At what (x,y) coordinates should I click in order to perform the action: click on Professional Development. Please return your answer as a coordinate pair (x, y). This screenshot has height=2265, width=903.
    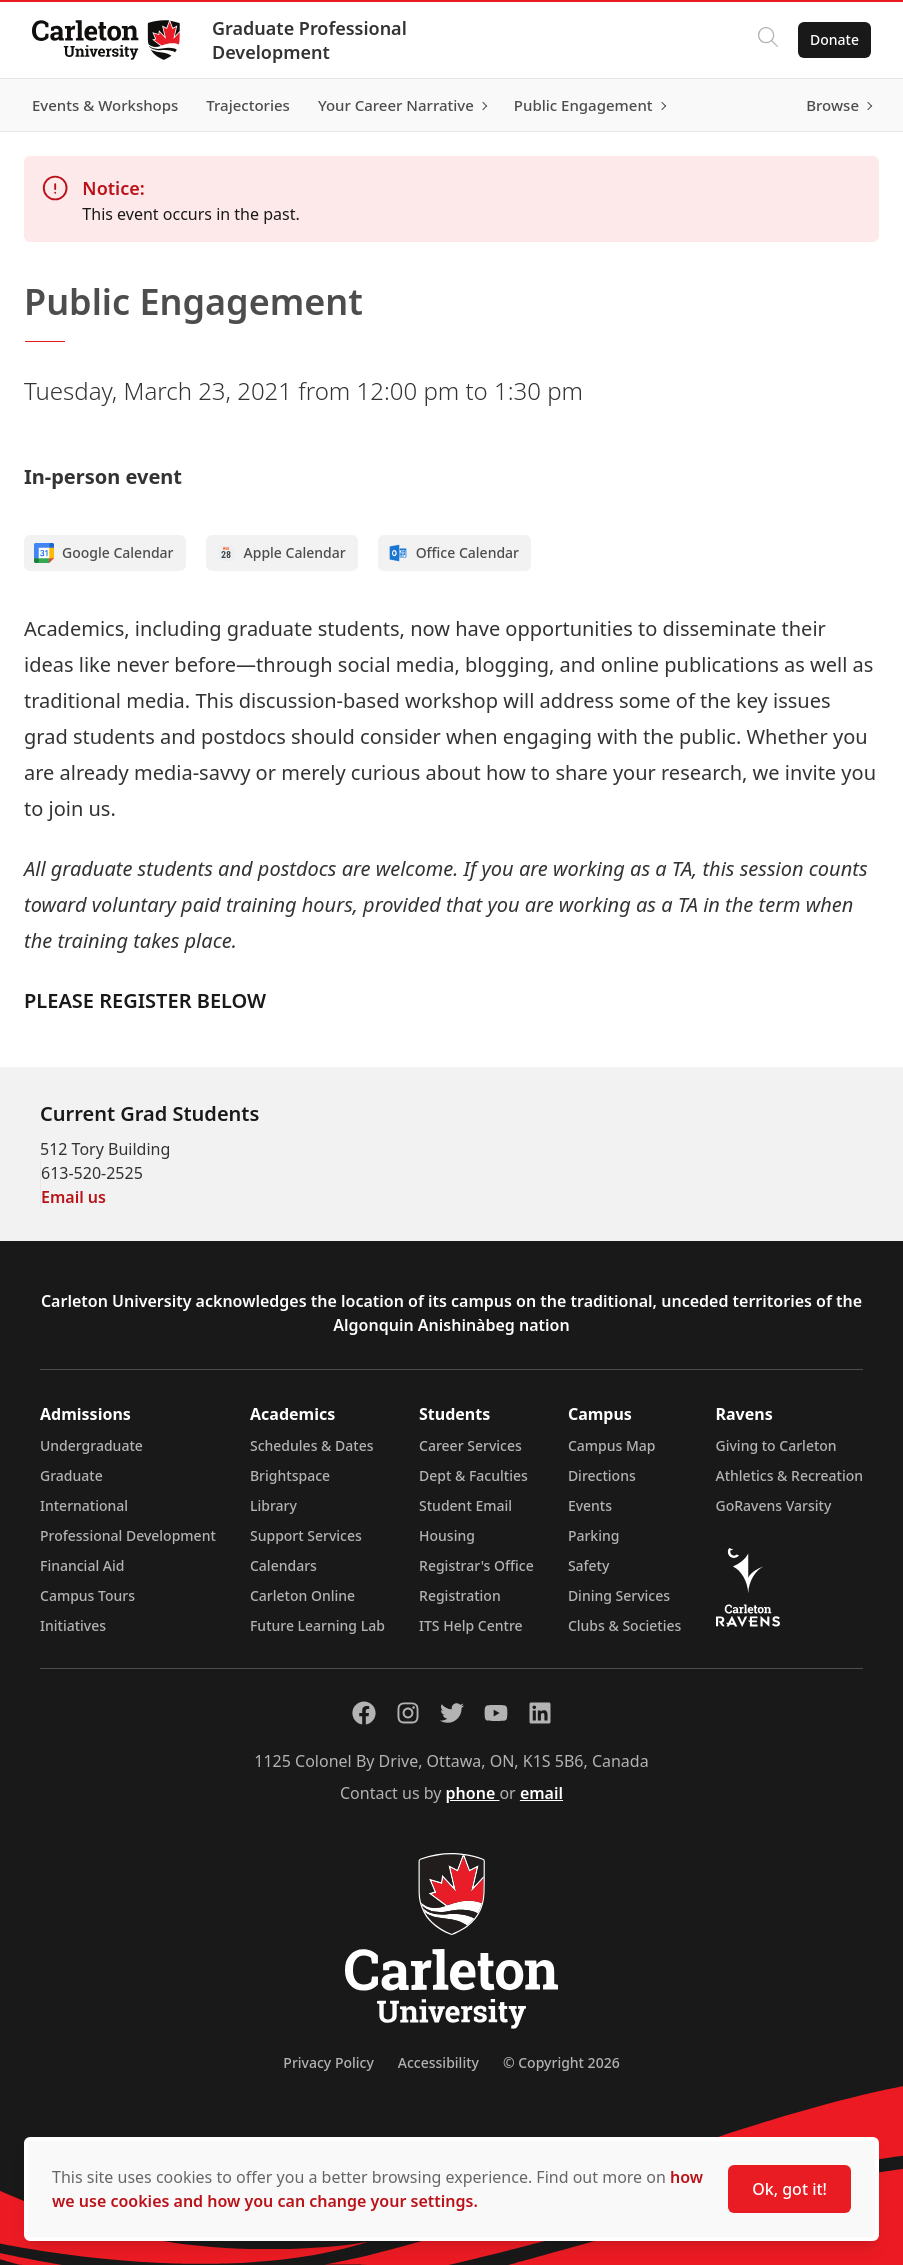
    Looking at the image, I should click on (128, 1535).